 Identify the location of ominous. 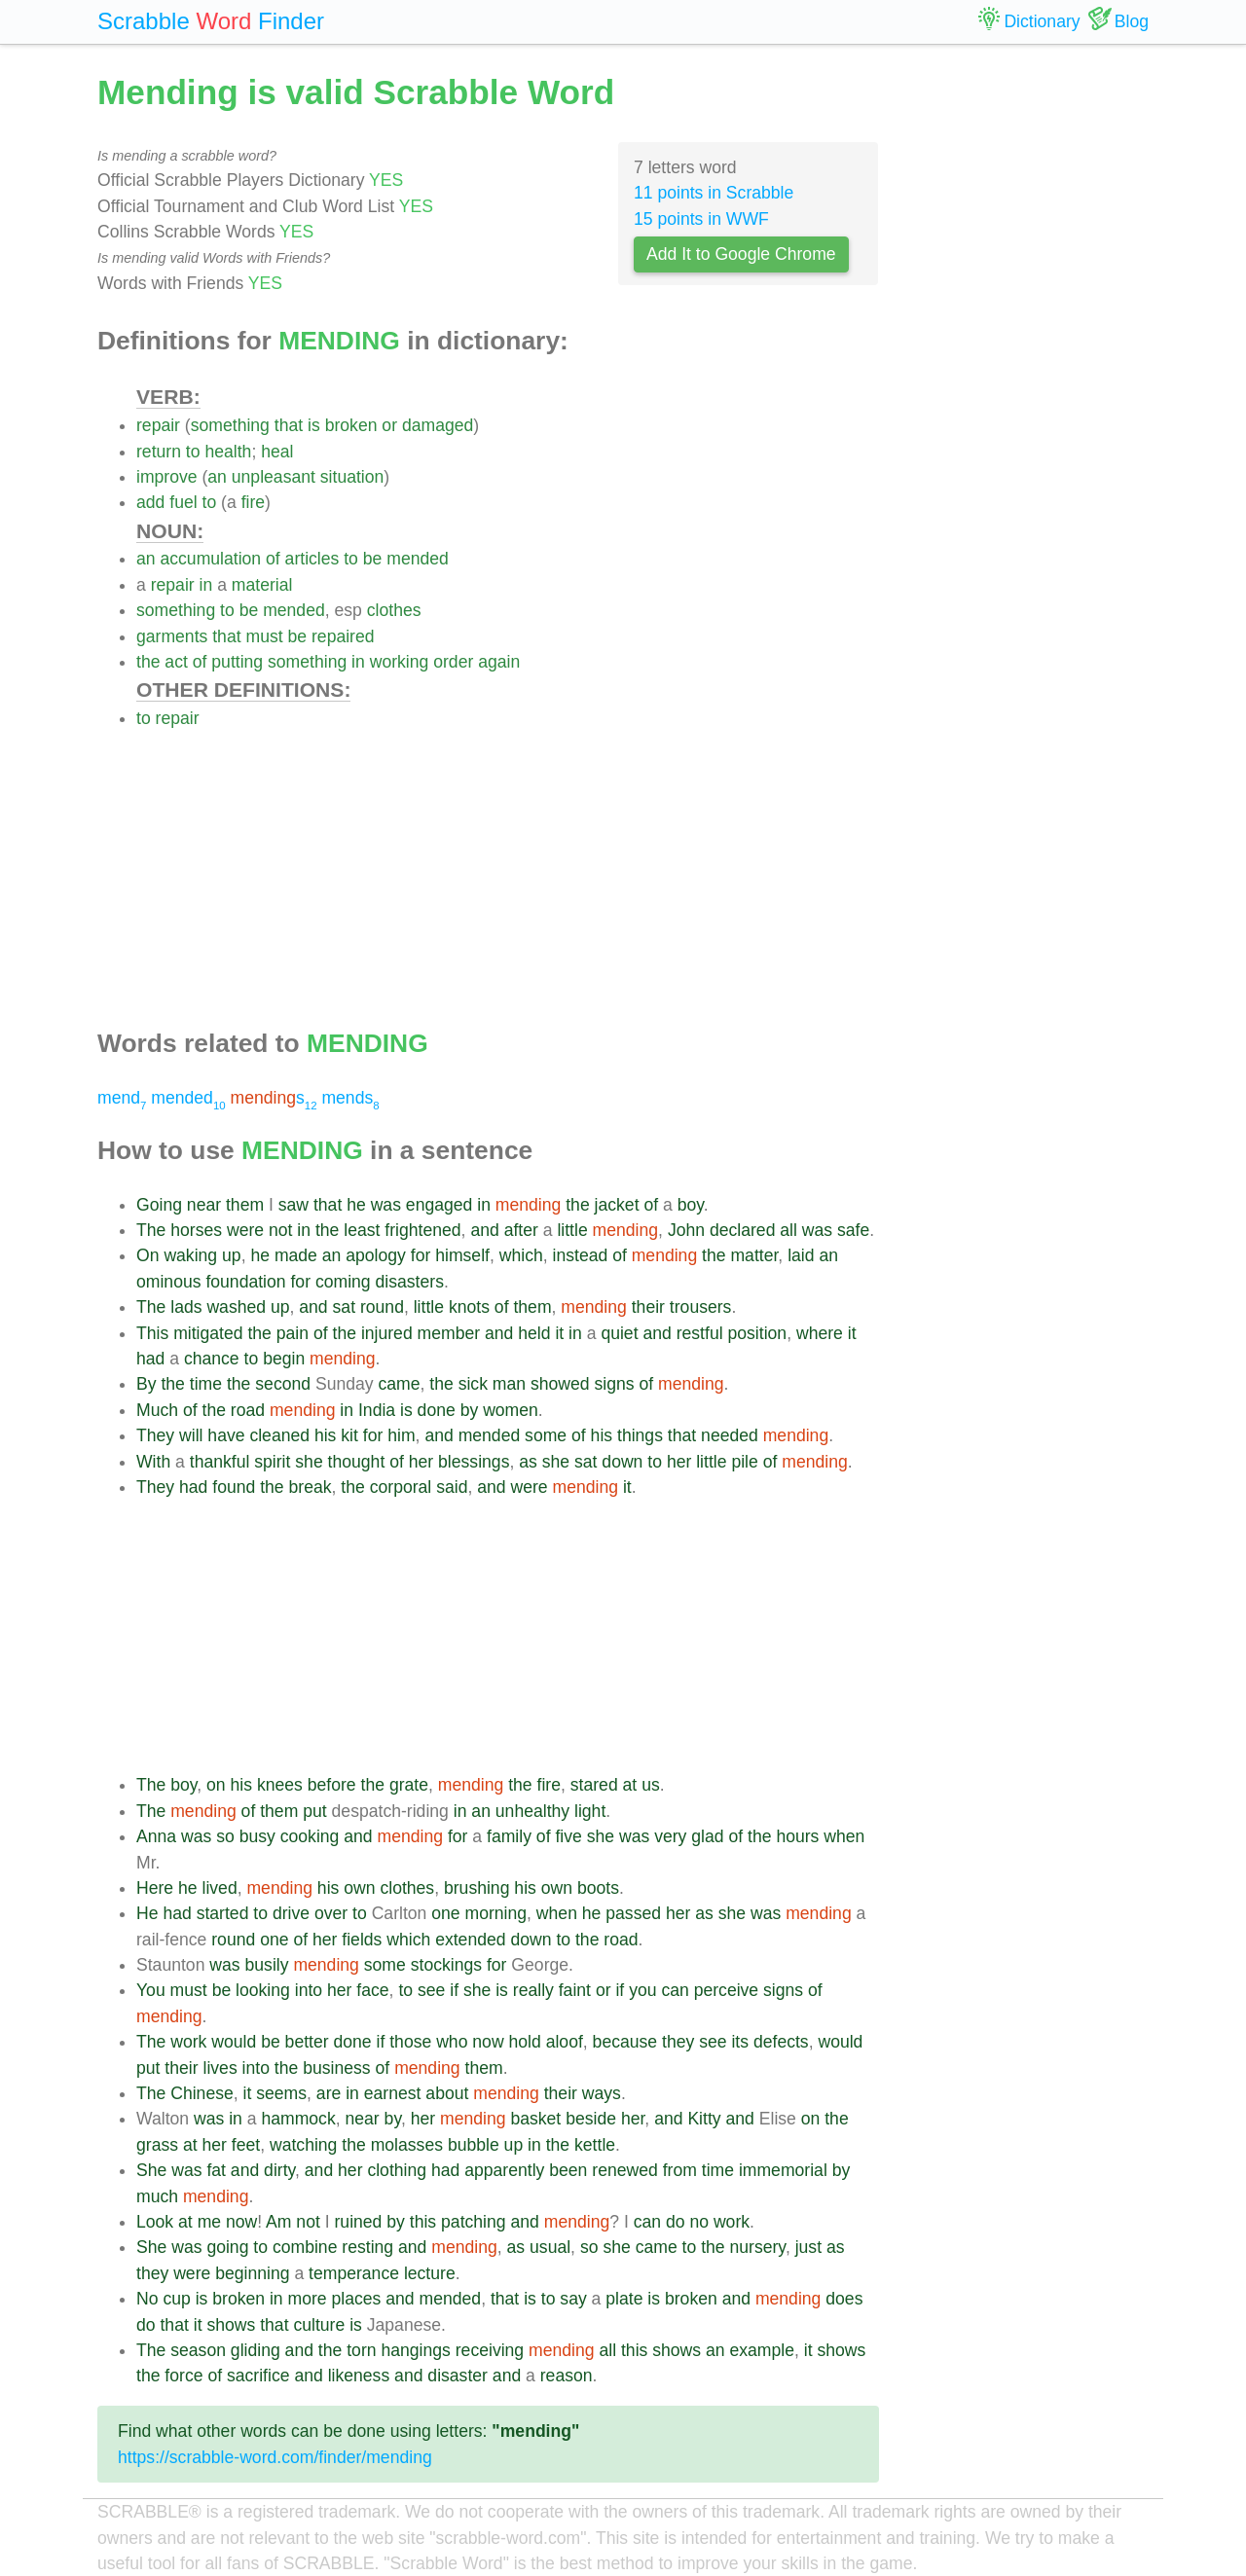
(169, 1281).